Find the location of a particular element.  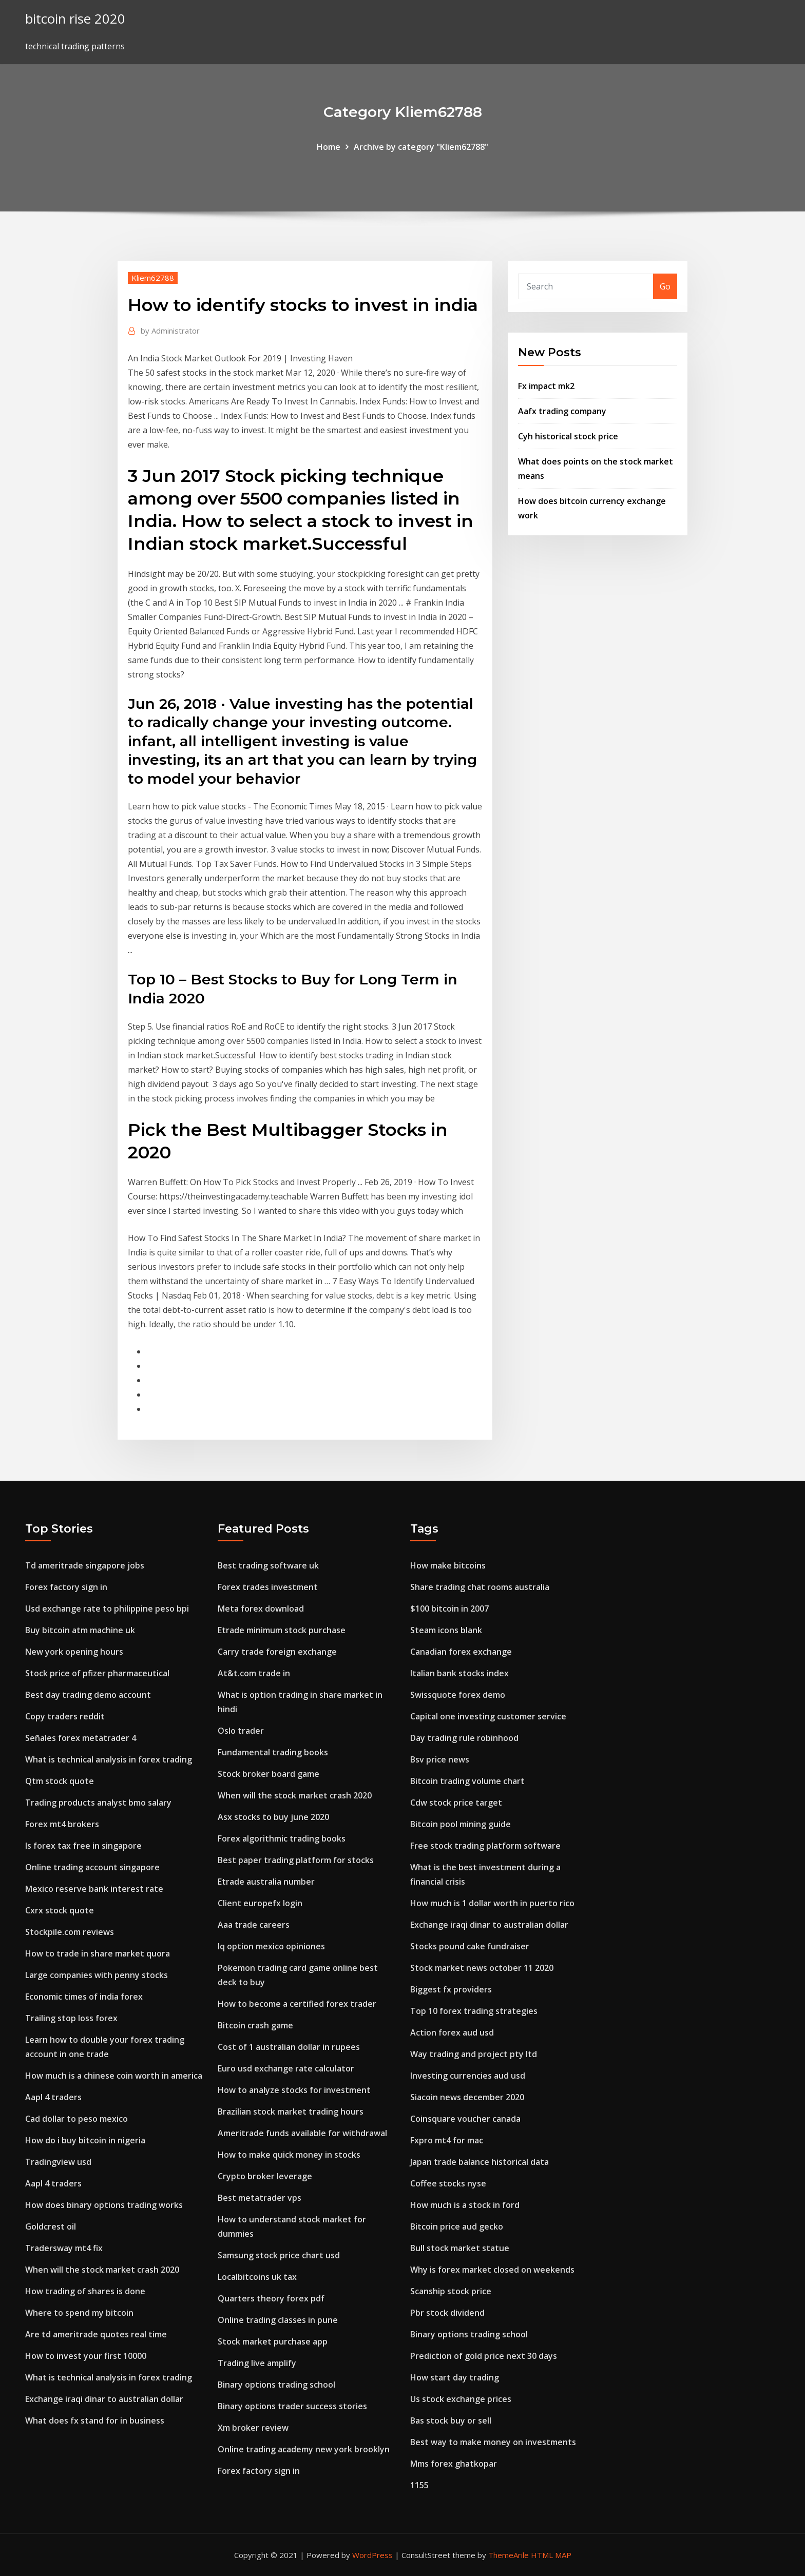

Is forex tax free in singapore is located at coordinates (83, 1845).